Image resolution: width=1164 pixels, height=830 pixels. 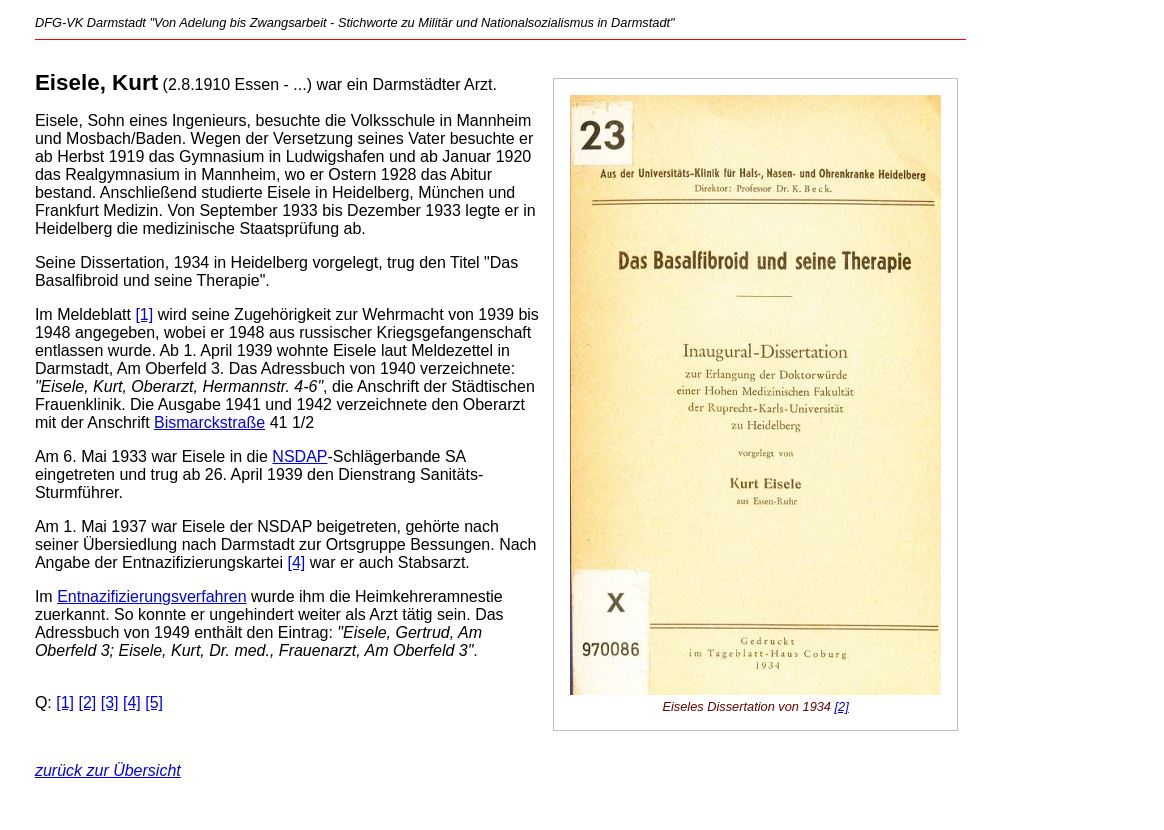 What do you see at coordinates (842, 706) in the screenshot?
I see `[2]` at bounding box center [842, 706].